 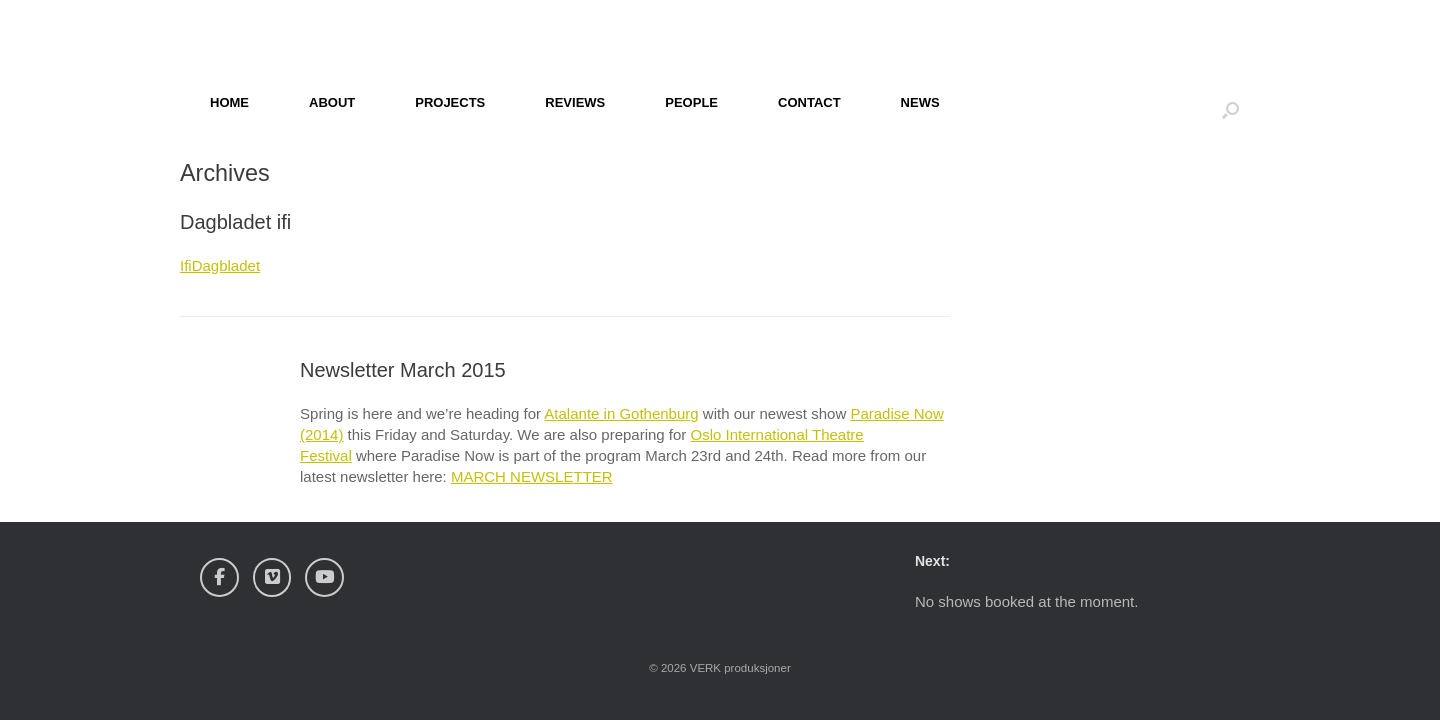 I want to click on NEWS, so click(x=920, y=102).